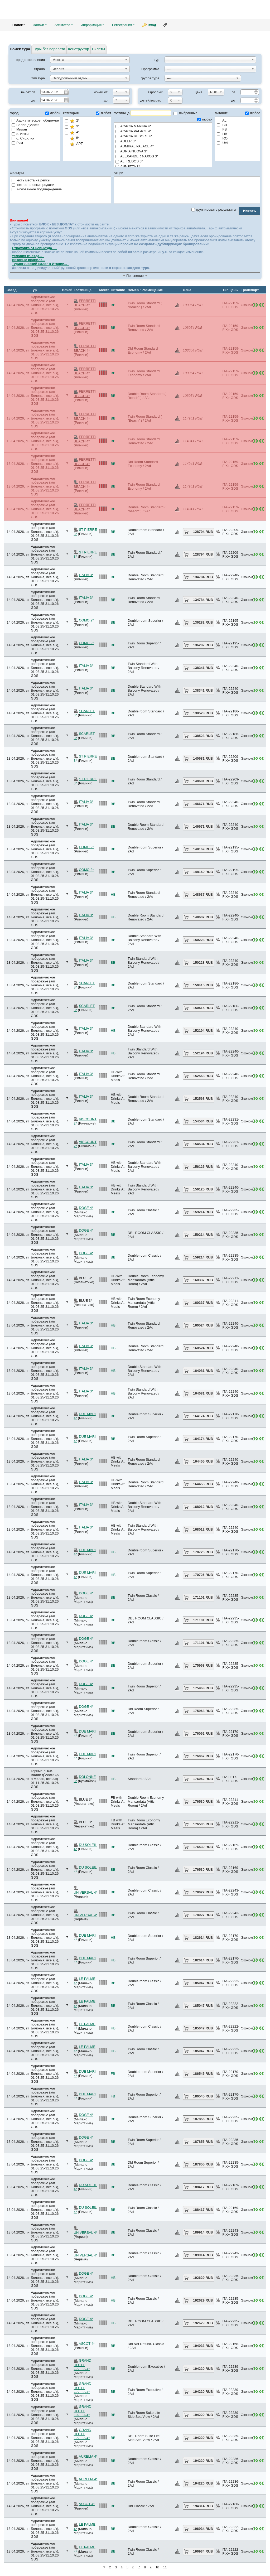 Image resolution: width=270 pixels, height=2576 pixels. Describe the element at coordinates (86, 2344) in the screenshot. I see `ASCOT 4*` at that location.